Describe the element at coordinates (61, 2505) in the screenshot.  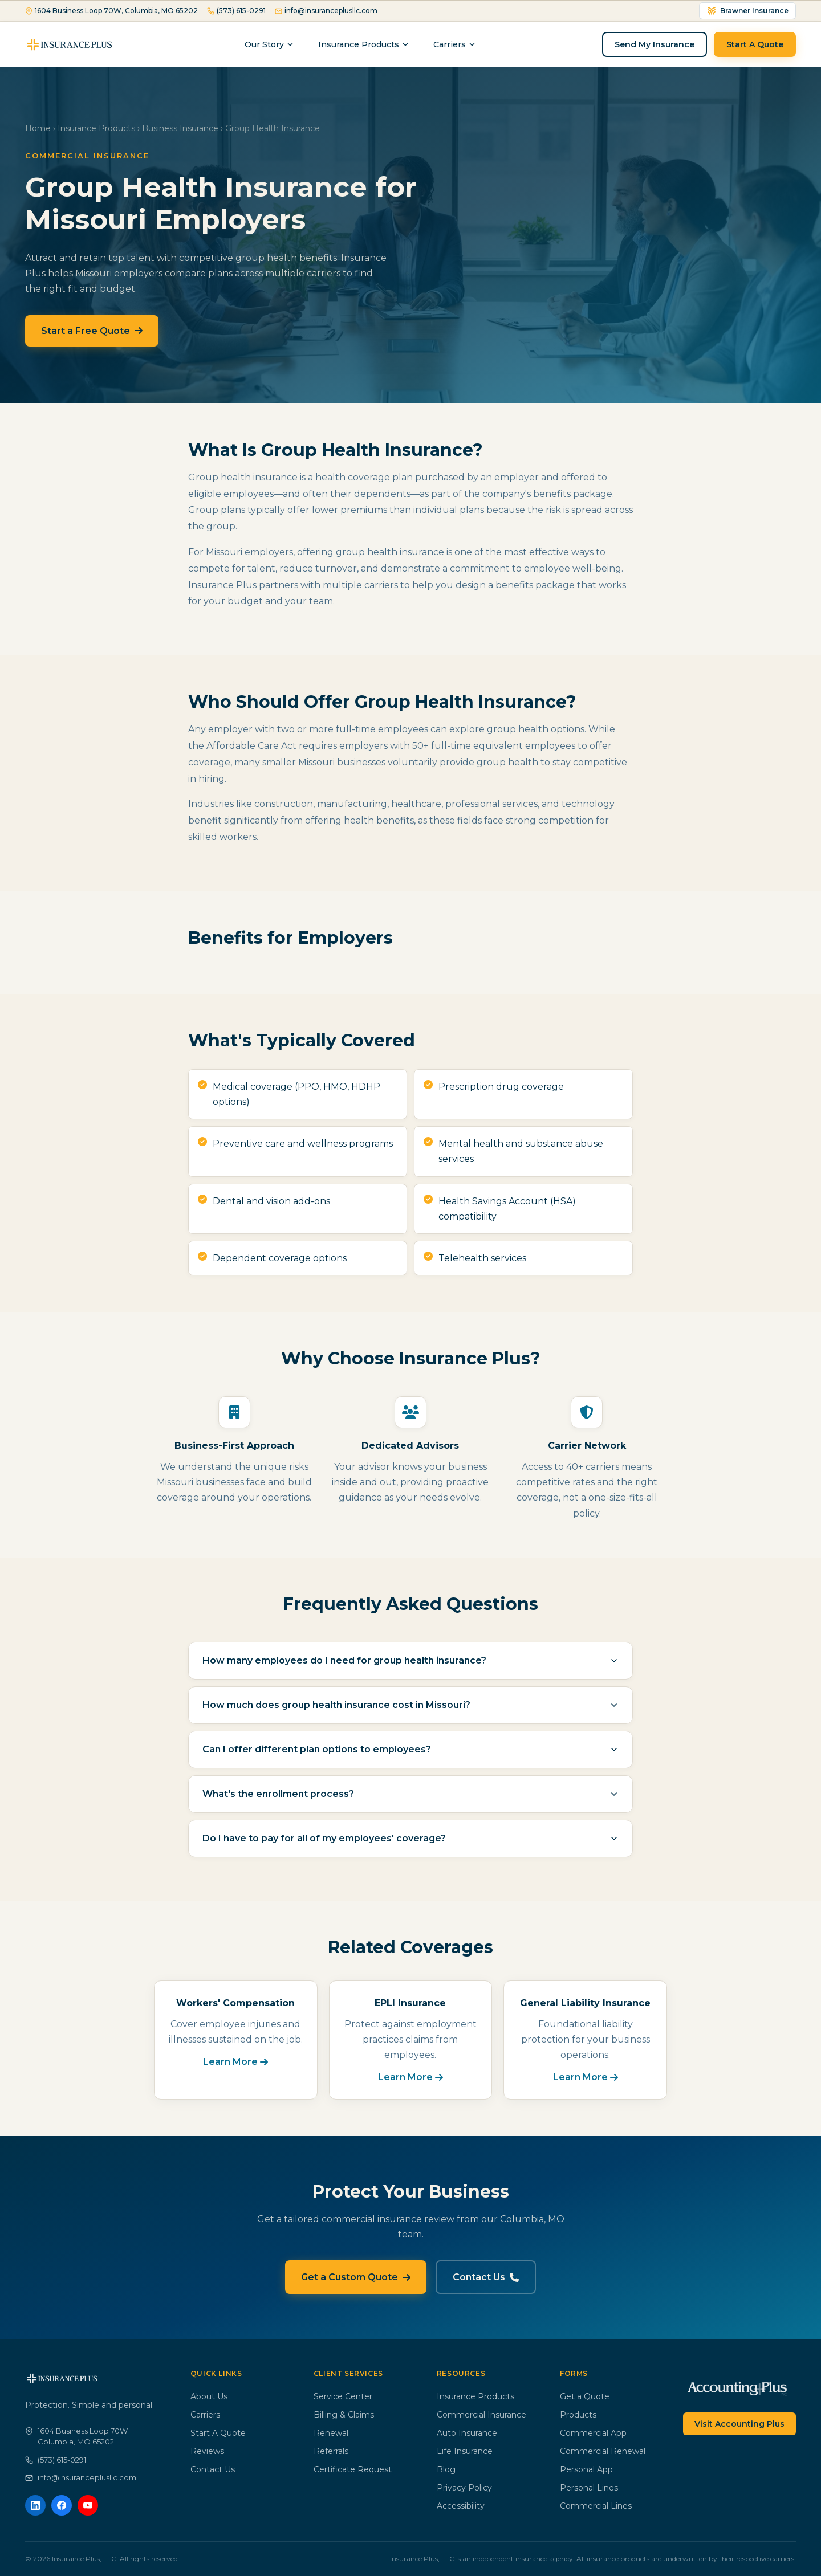
I see `[Facebook]` at that location.